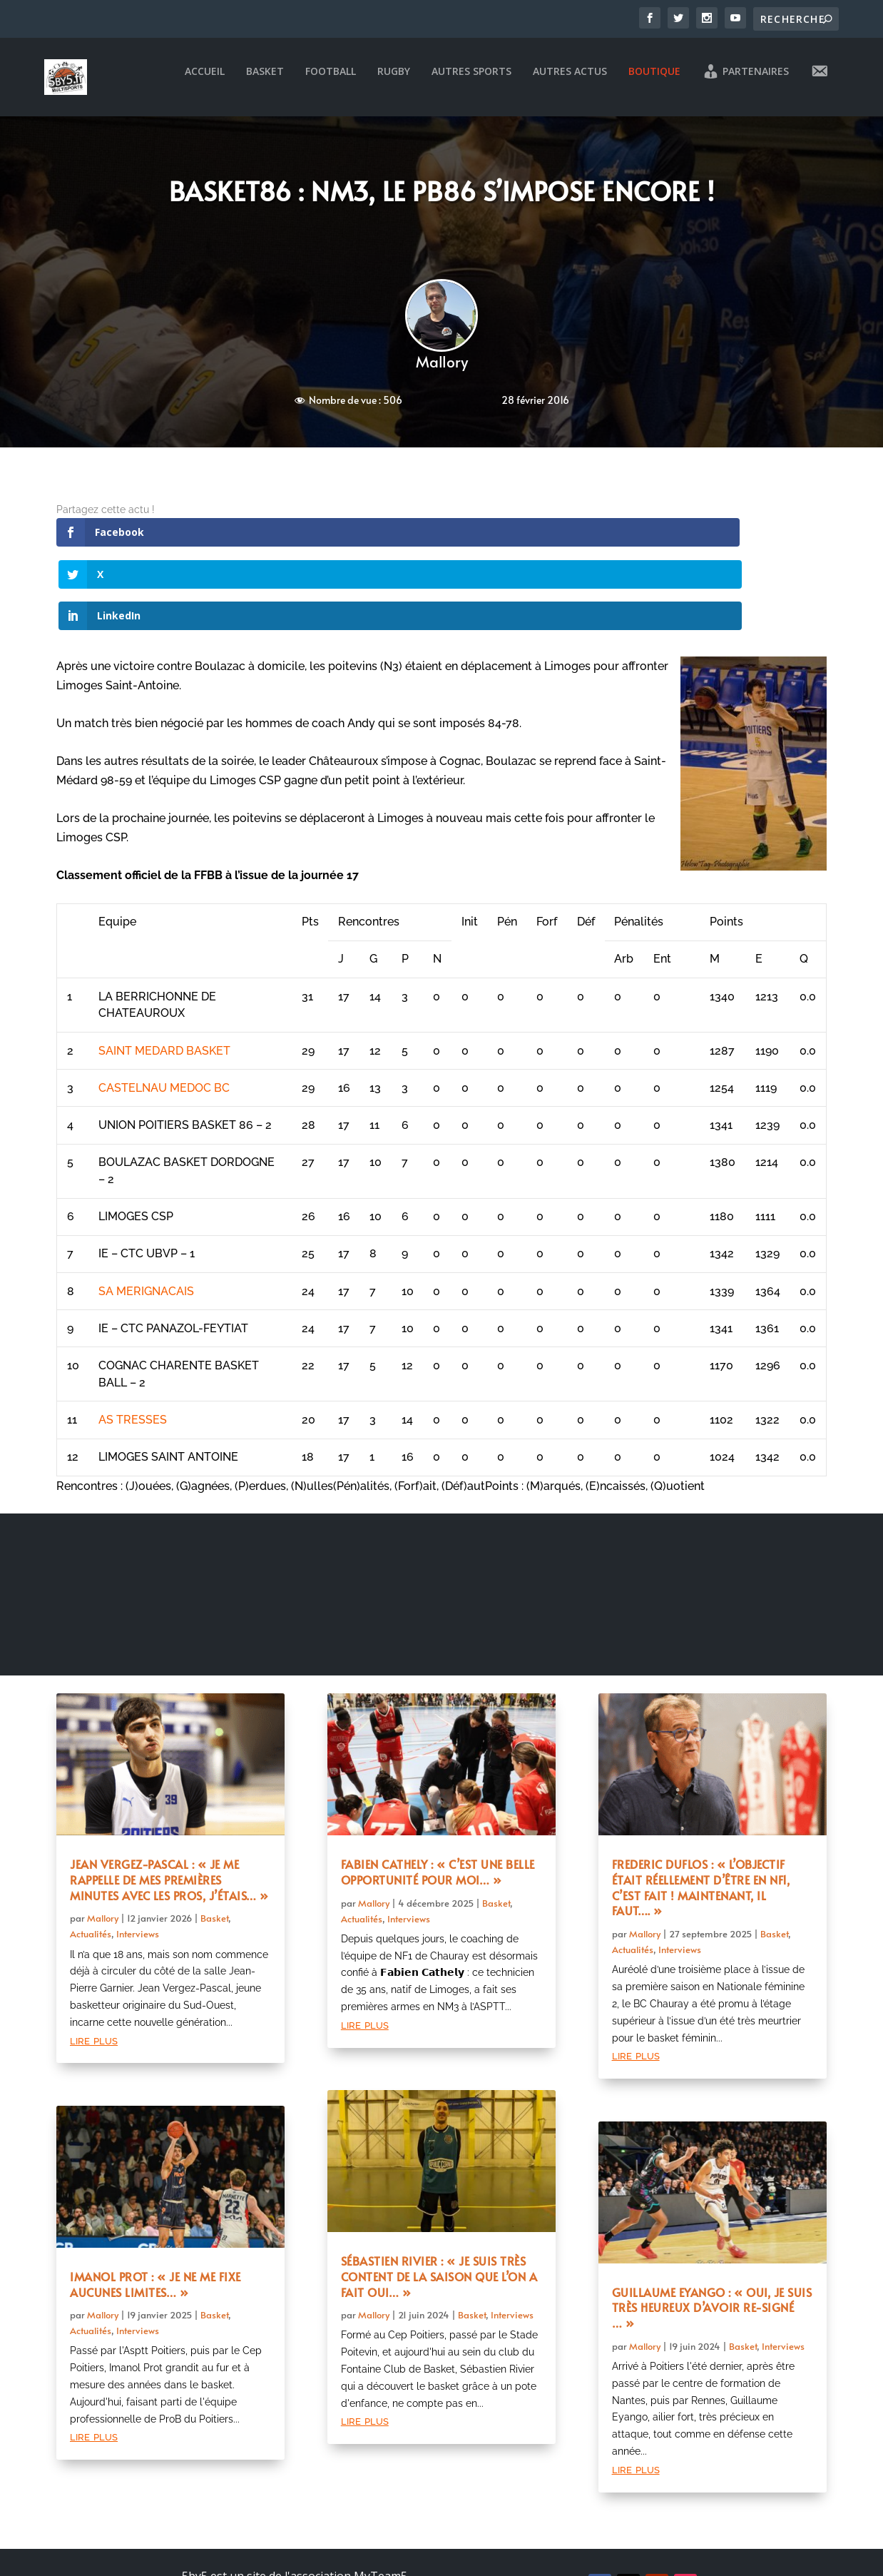 The width and height of the screenshot is (883, 2576). Describe the element at coordinates (439, 2202) in the screenshot. I see `Sébastien Rivier : « Je suis très content de la saison que l’on a fait oui… »` at that location.